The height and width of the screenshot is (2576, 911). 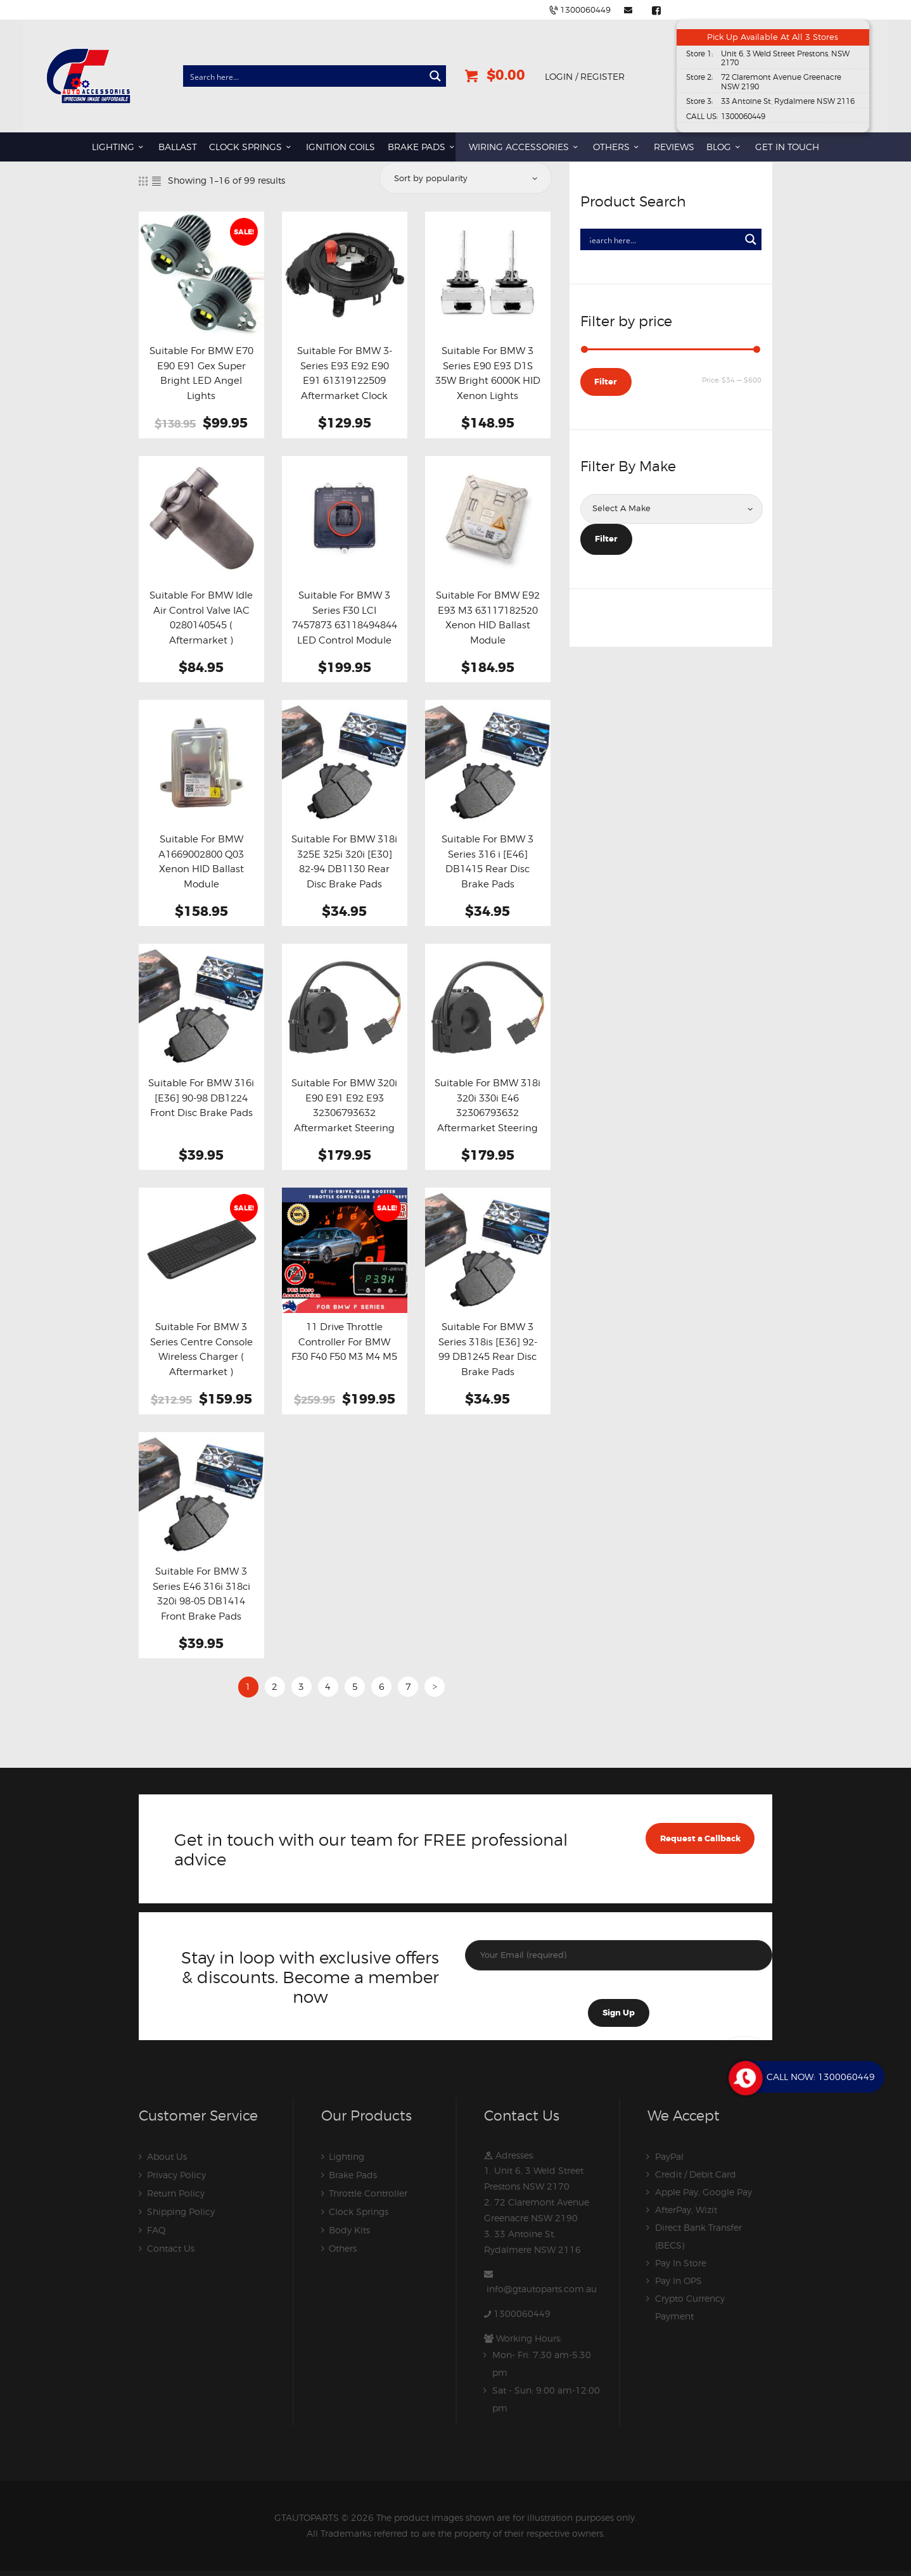 What do you see at coordinates (156, 2227) in the screenshot?
I see `FAQ` at bounding box center [156, 2227].